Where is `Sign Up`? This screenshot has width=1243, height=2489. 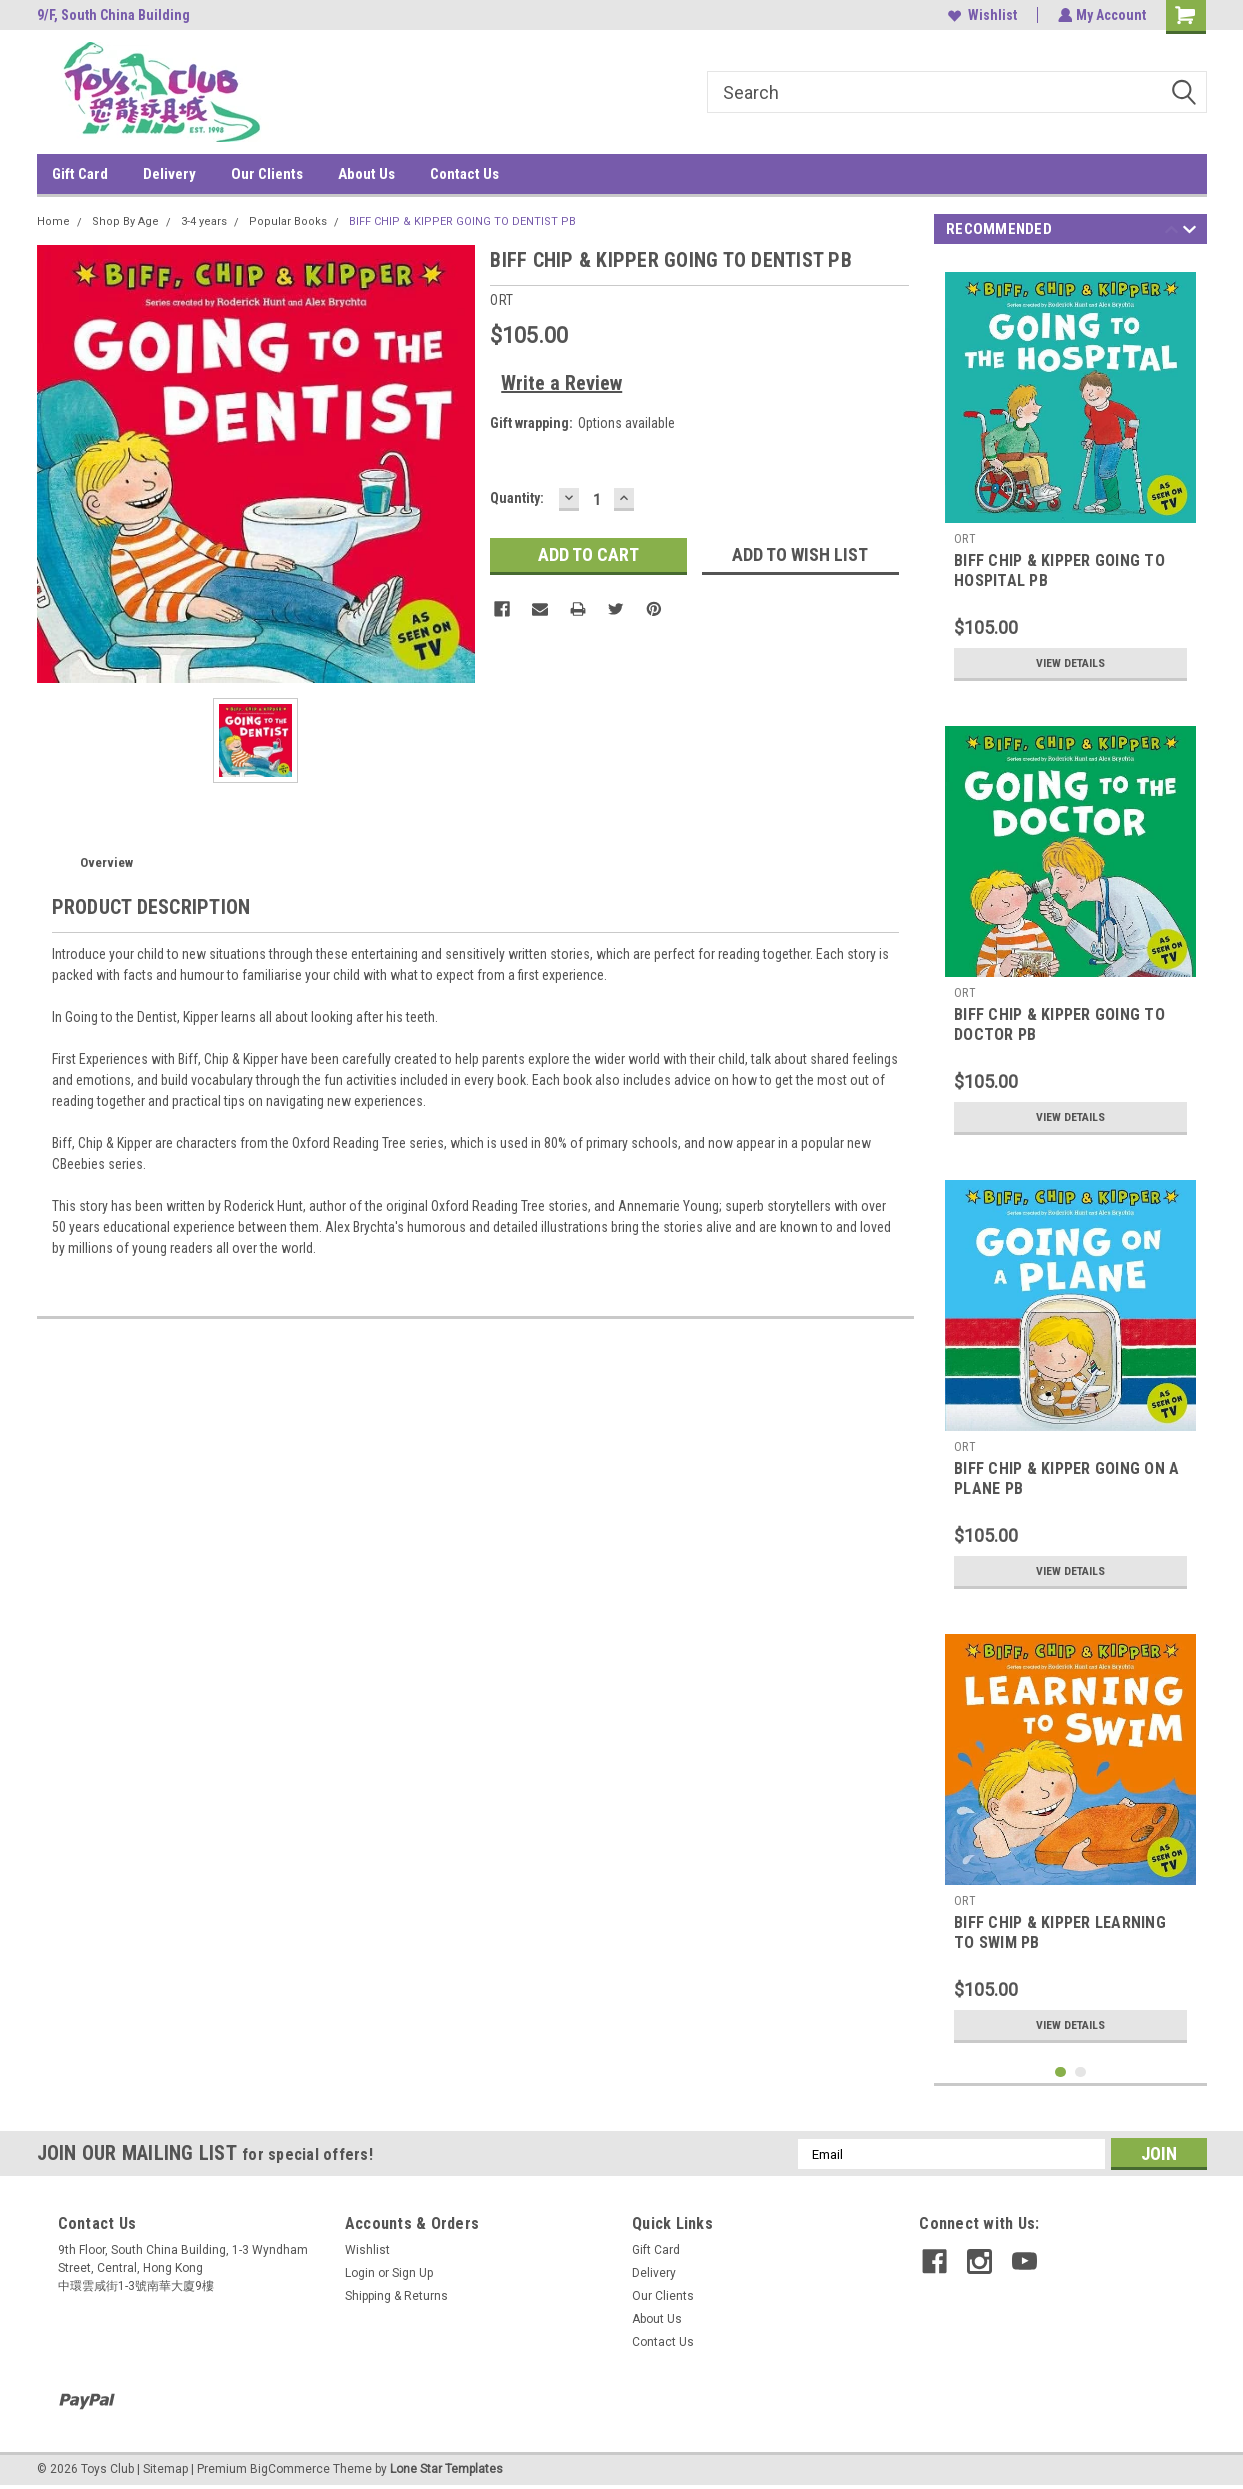 Sign Up is located at coordinates (412, 2273).